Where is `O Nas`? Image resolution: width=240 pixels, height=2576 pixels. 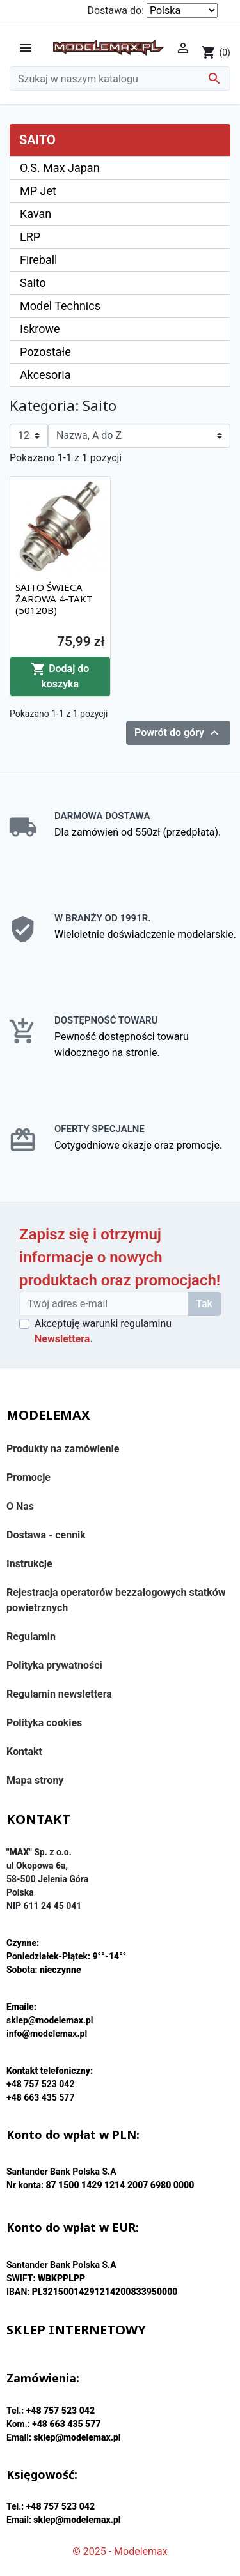 O Nas is located at coordinates (20, 1506).